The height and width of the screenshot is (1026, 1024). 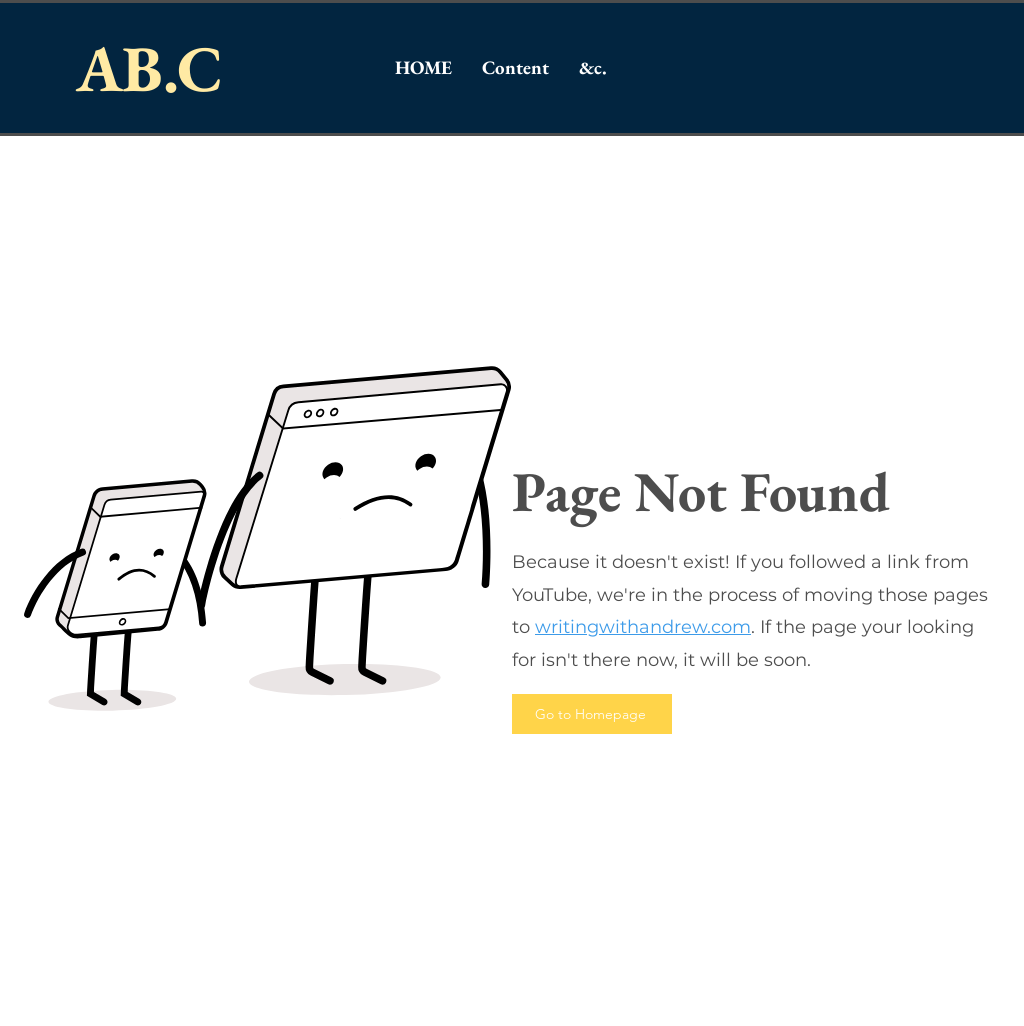 What do you see at coordinates (592, 714) in the screenshot?
I see `[Go to Homepage]` at bounding box center [592, 714].